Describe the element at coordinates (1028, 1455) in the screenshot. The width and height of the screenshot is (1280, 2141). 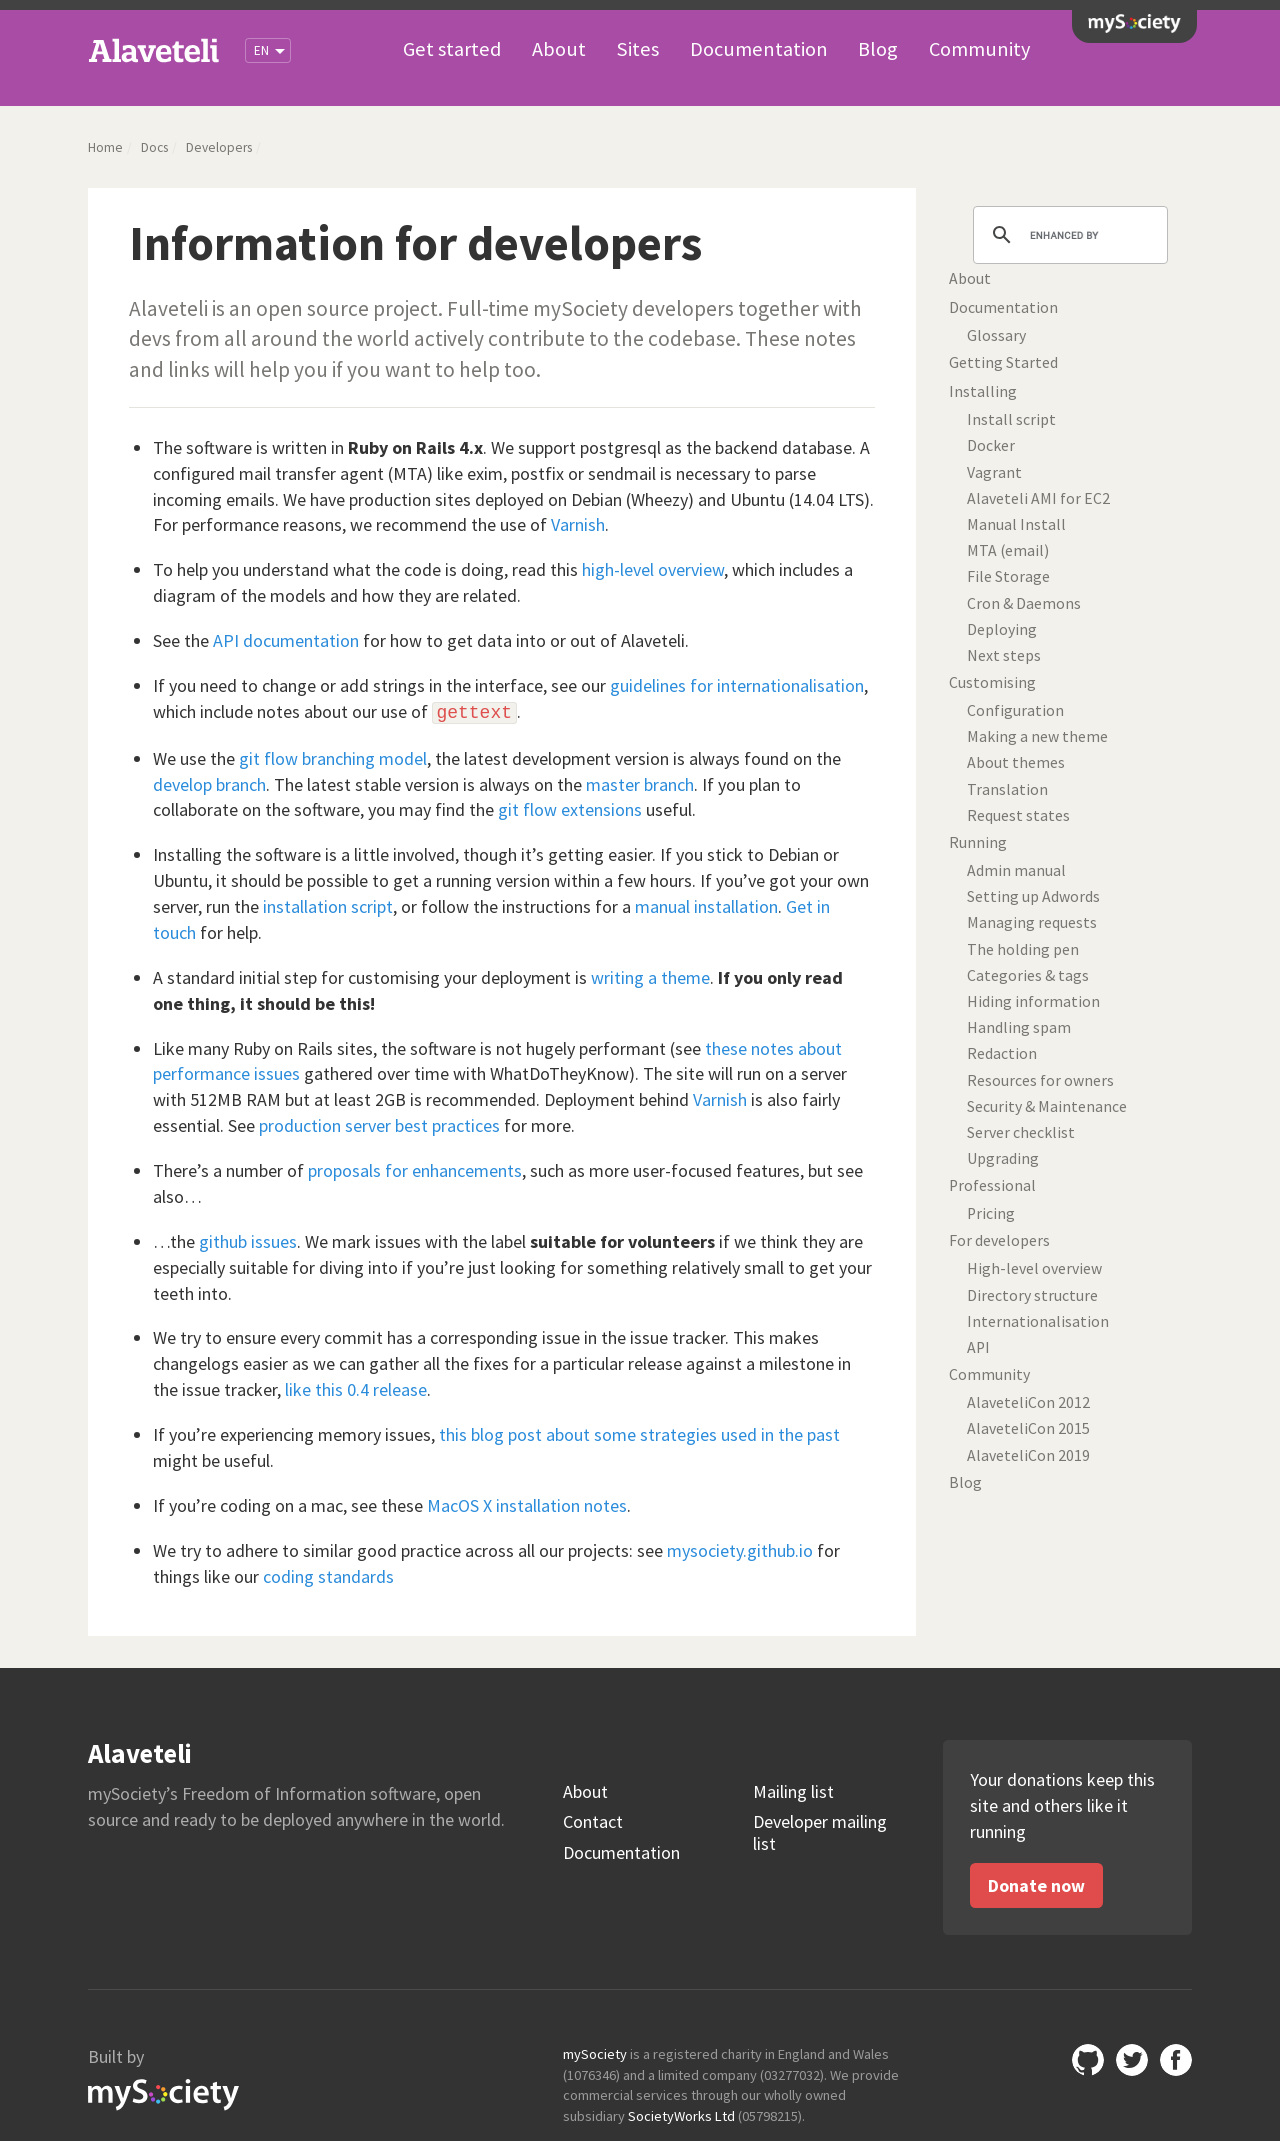
I see `AlaveteliCon 2019` at that location.